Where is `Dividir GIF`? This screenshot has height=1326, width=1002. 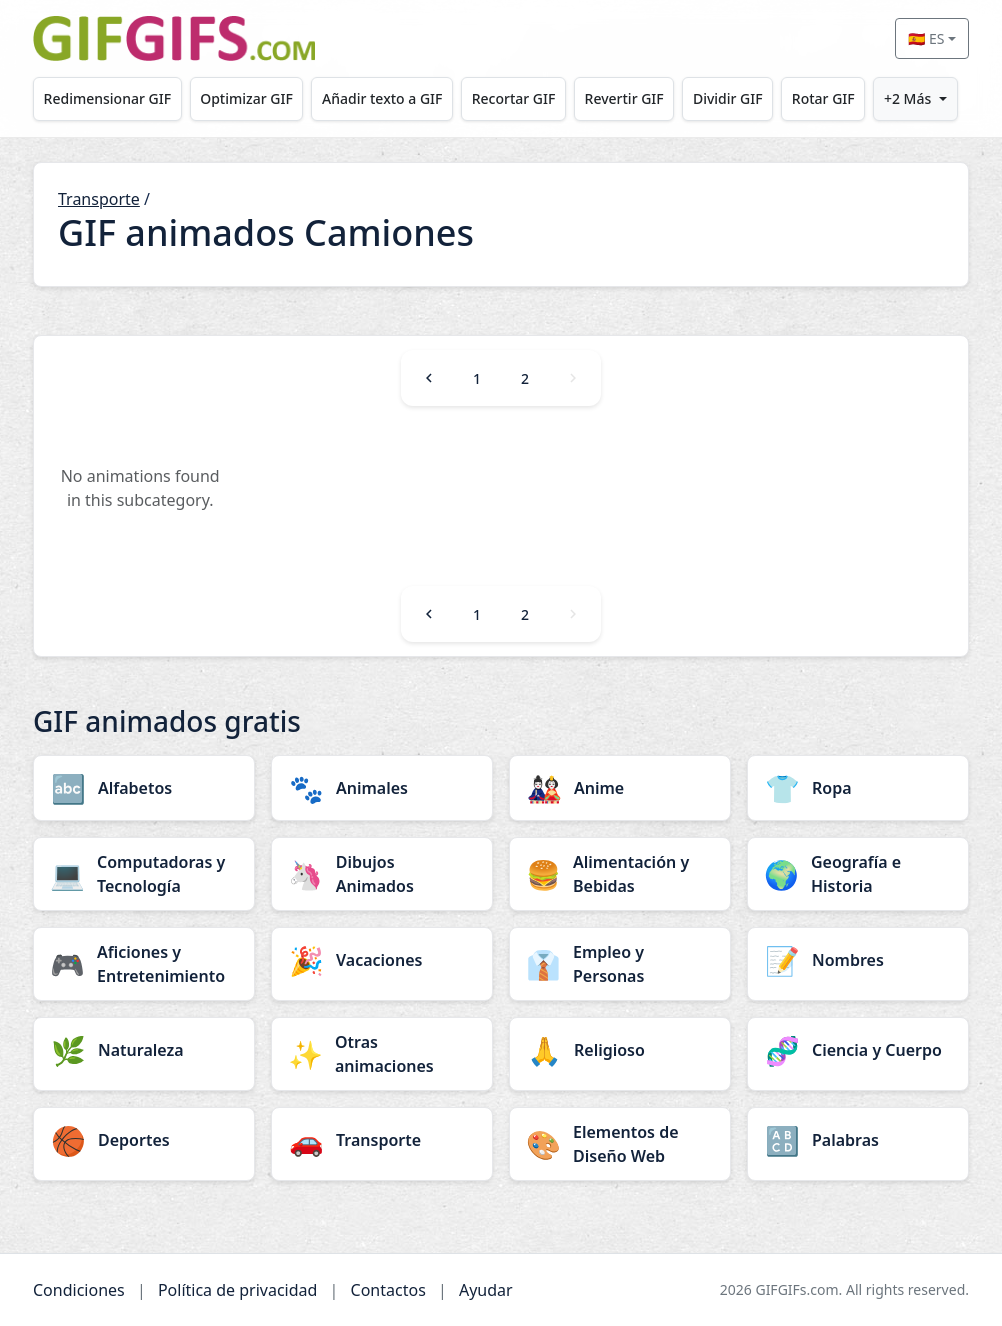 Dividir GIF is located at coordinates (728, 98).